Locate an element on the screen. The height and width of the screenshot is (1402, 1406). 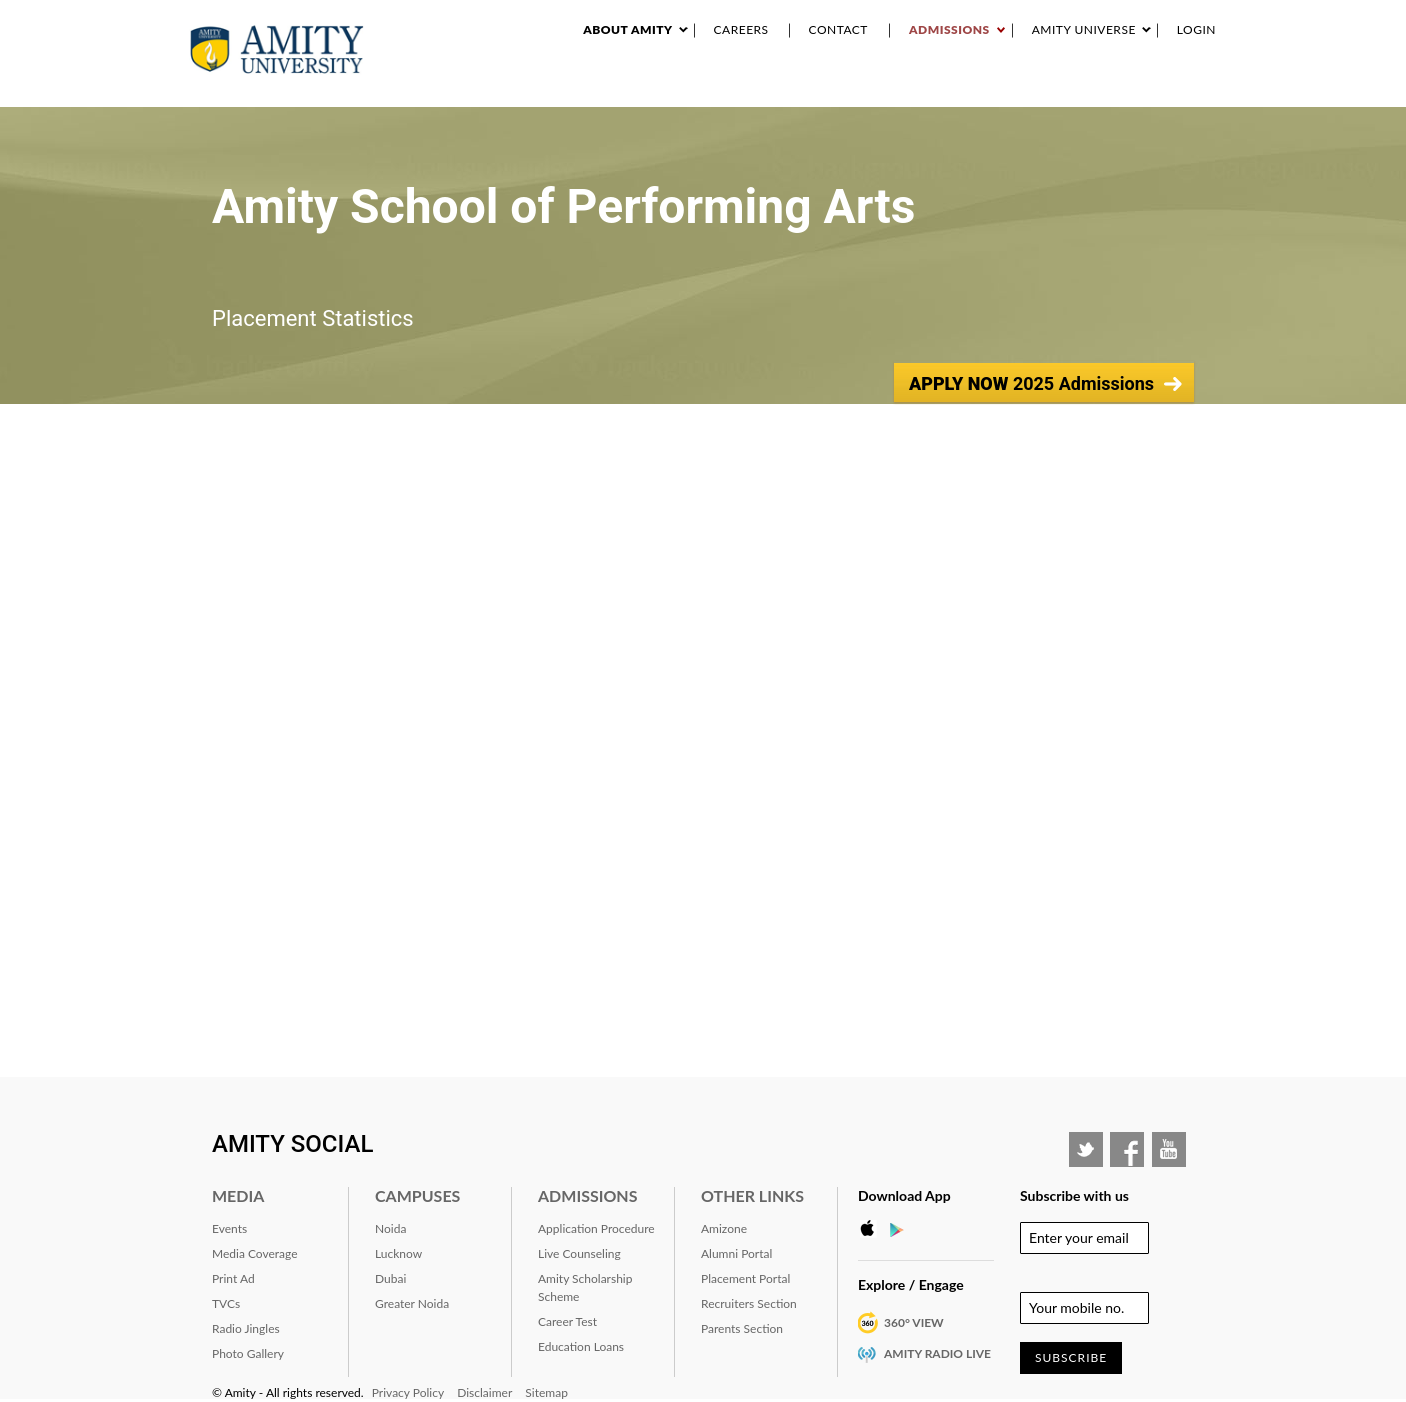
Dubai is located at coordinates (390, 1278).